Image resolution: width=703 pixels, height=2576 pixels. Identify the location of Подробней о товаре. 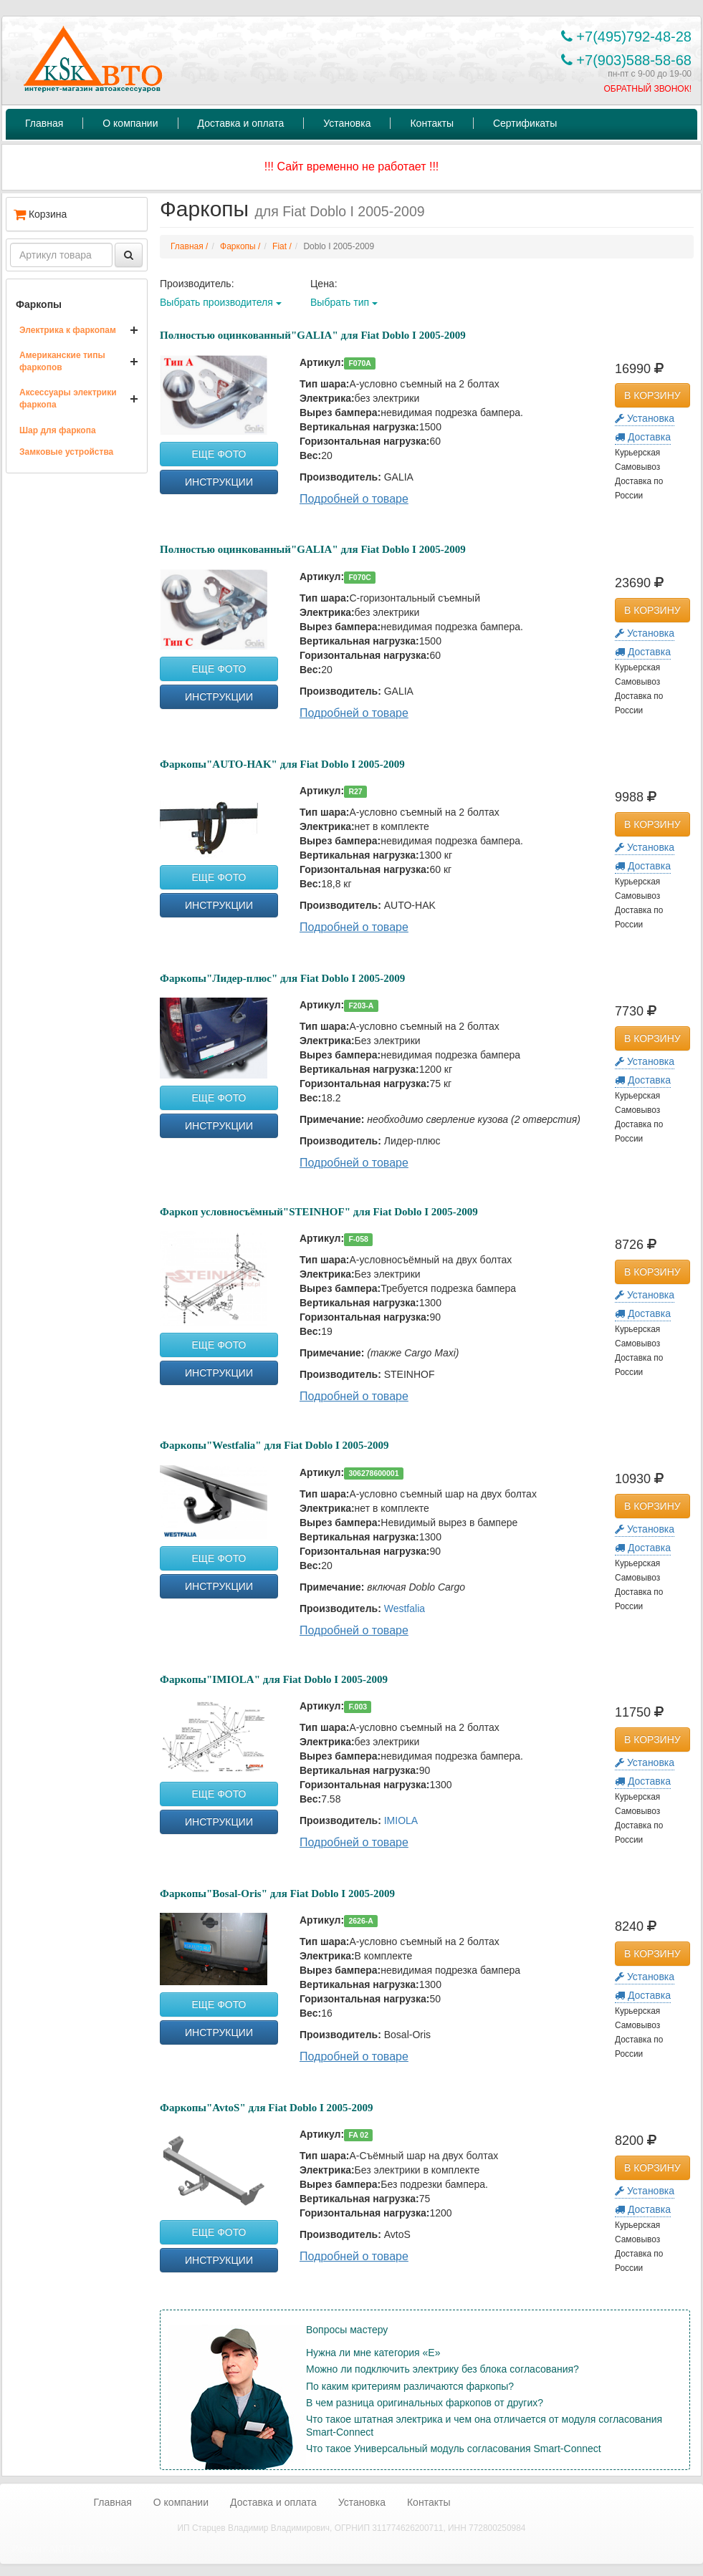
(354, 499).